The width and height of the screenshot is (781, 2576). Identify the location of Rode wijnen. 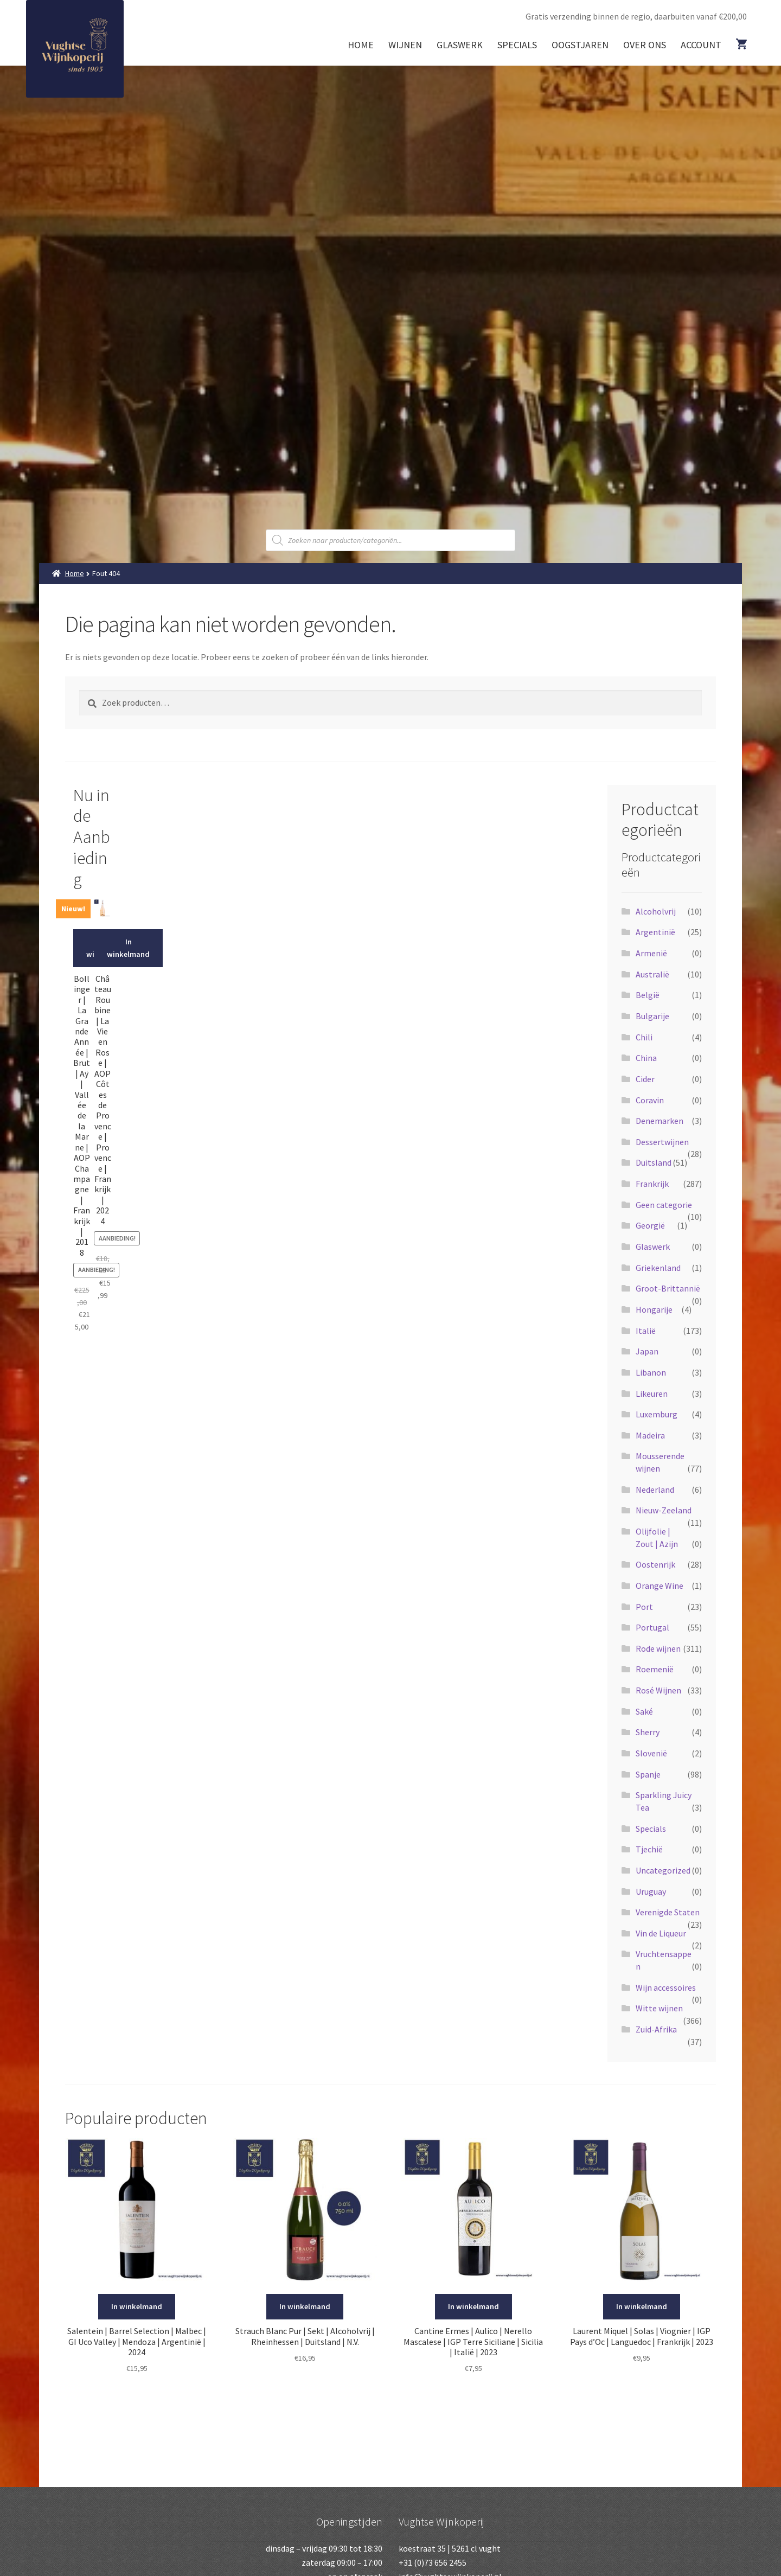
(658, 1648).